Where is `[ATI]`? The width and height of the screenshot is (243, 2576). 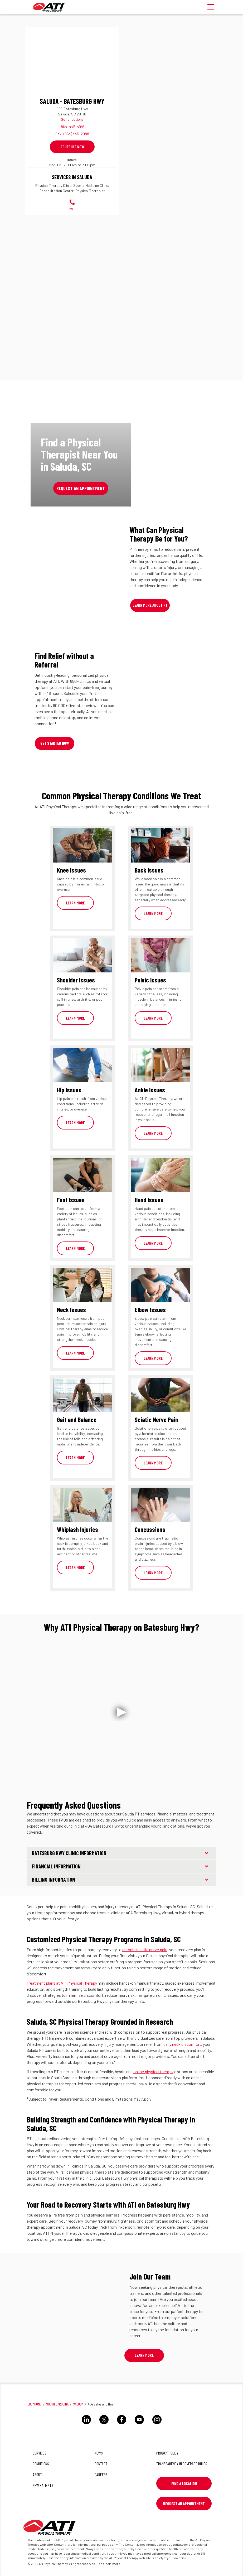
[ATI] is located at coordinates (49, 7).